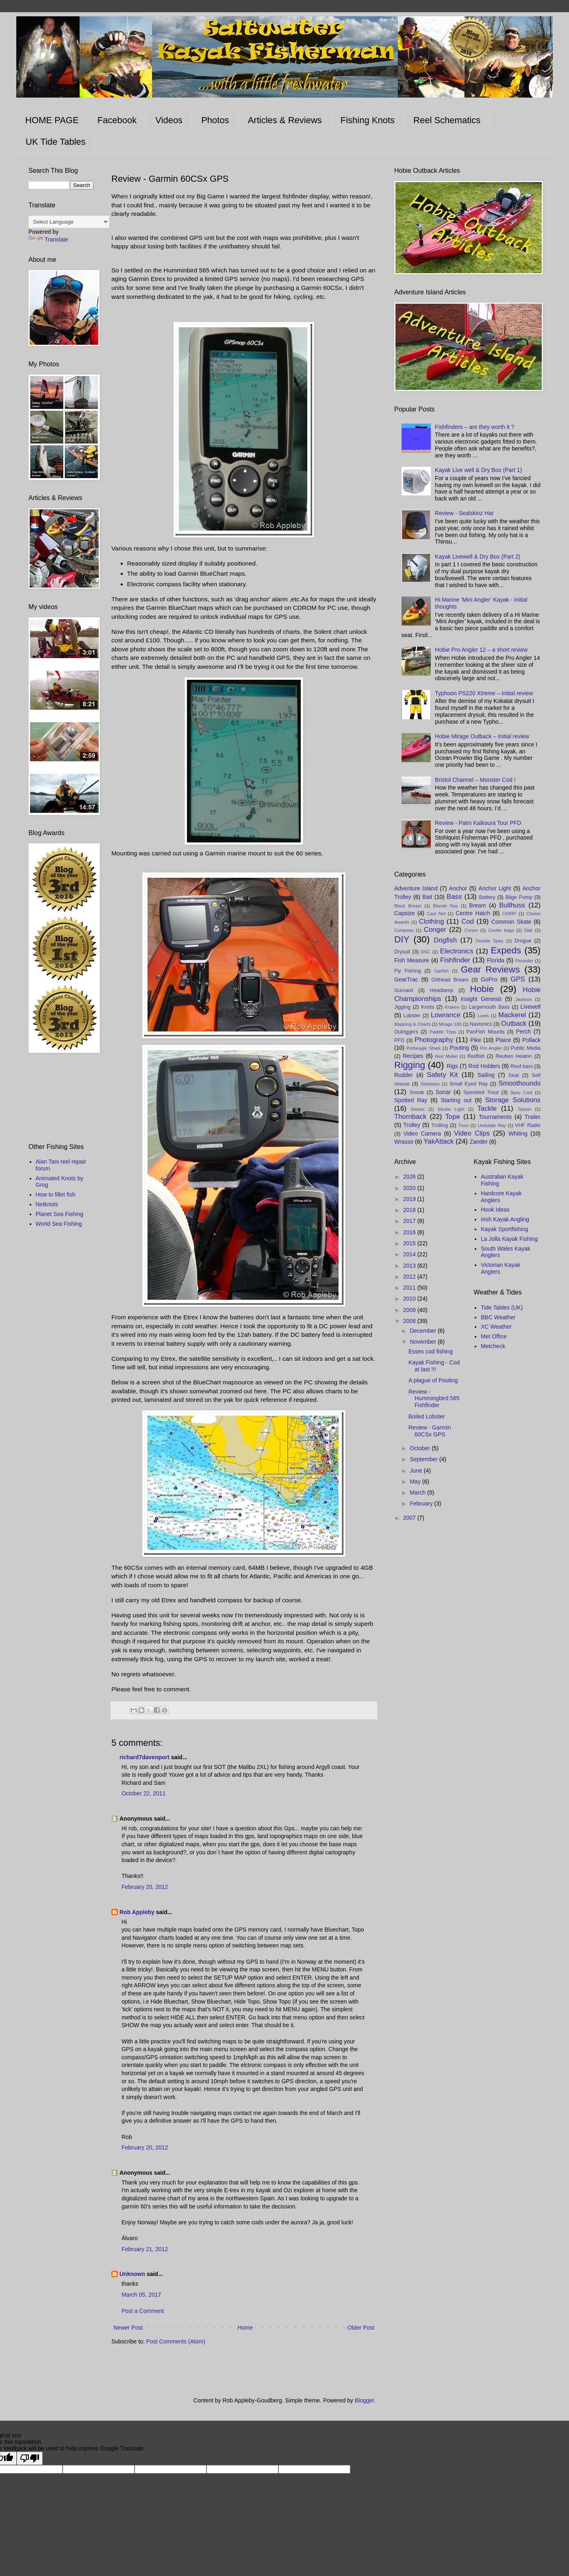 The image size is (569, 2576). Describe the element at coordinates (441, 990) in the screenshot. I see `Headlamp` at that location.